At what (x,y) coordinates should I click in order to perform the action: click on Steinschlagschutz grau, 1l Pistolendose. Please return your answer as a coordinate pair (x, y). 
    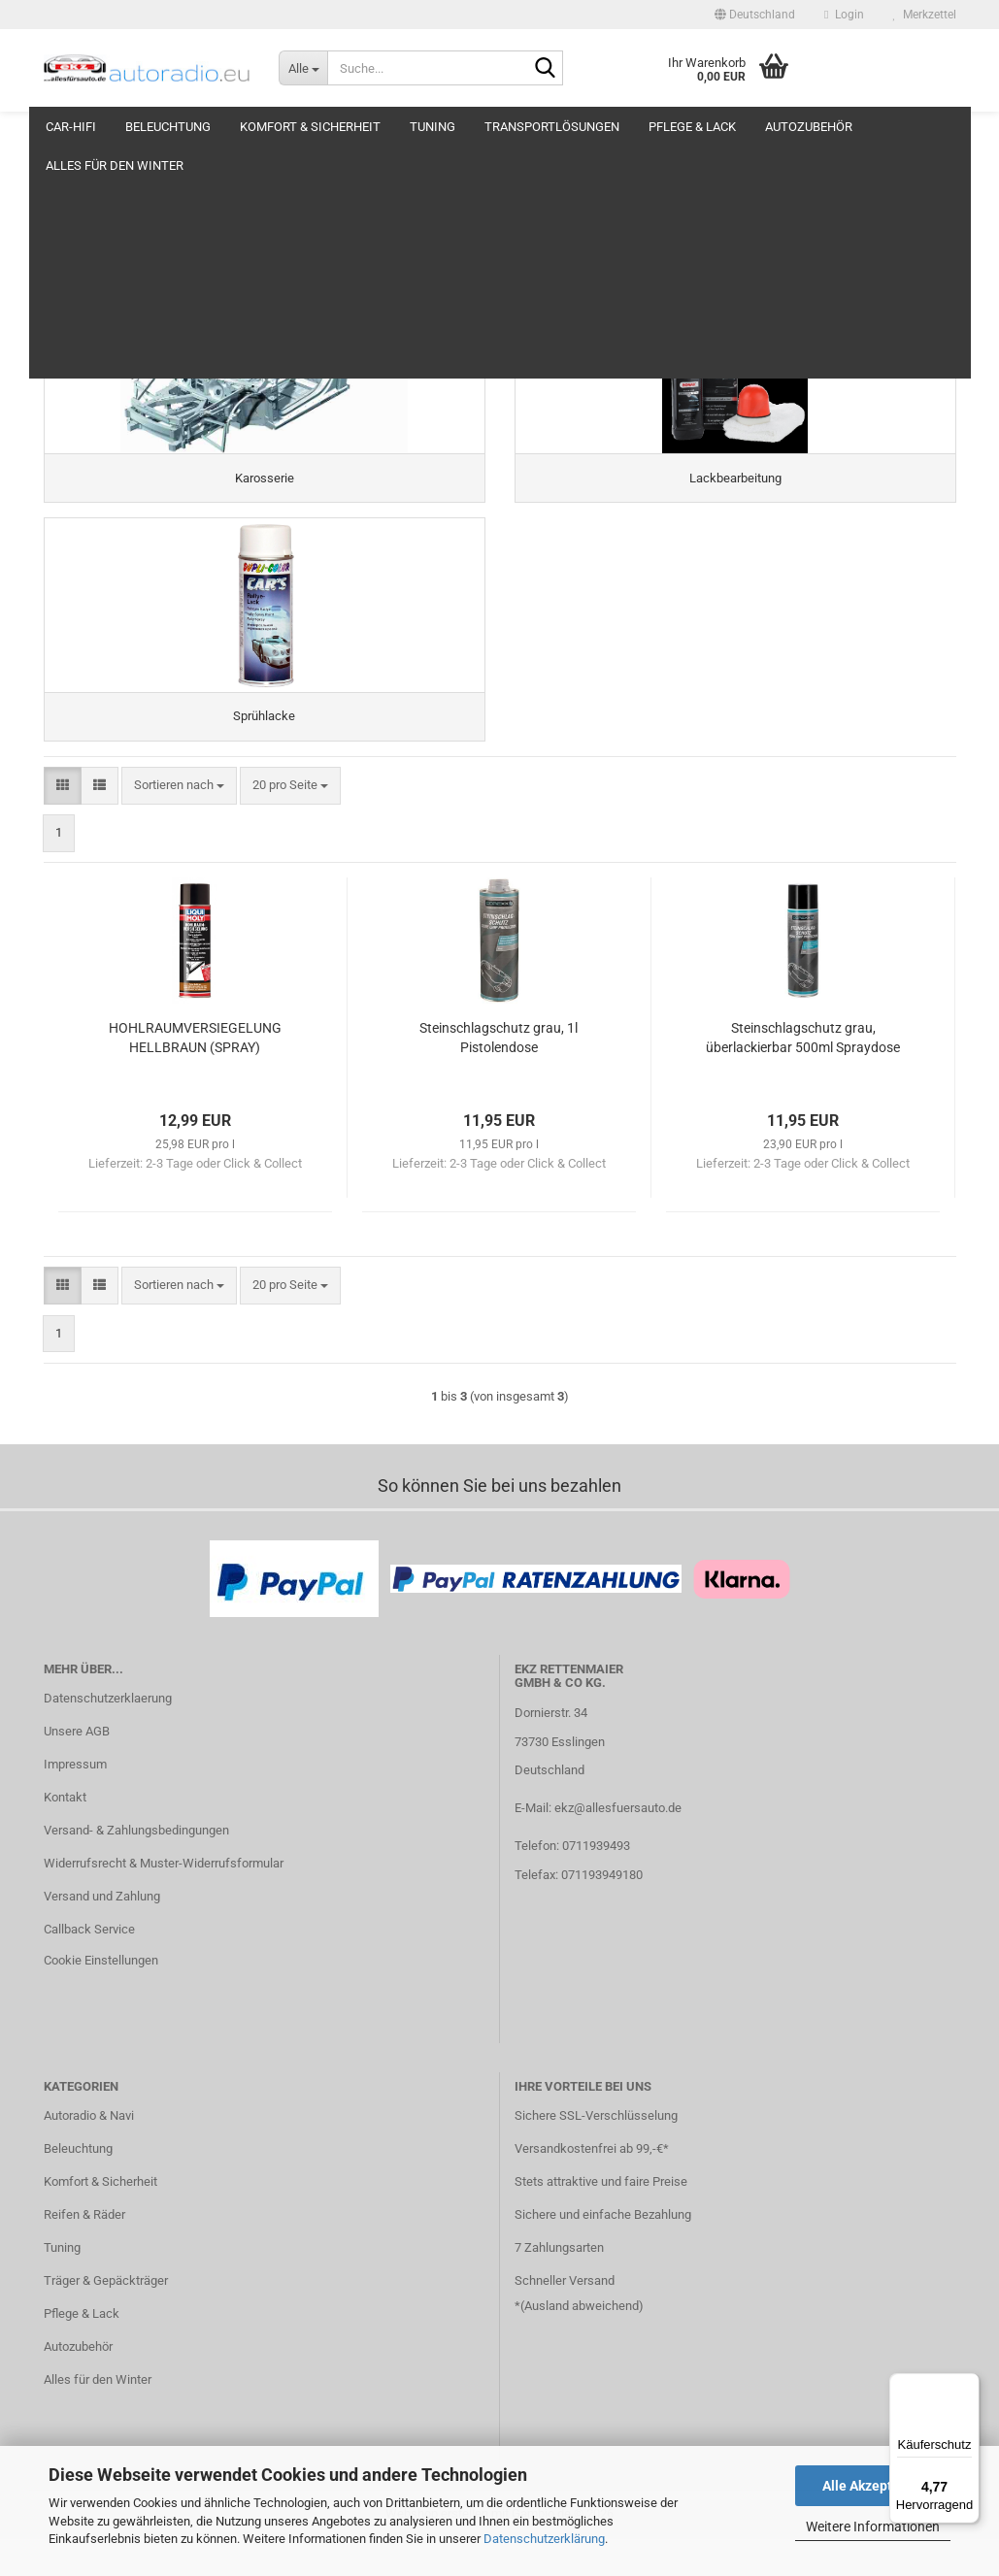
    Looking at the image, I should click on (498, 1075).